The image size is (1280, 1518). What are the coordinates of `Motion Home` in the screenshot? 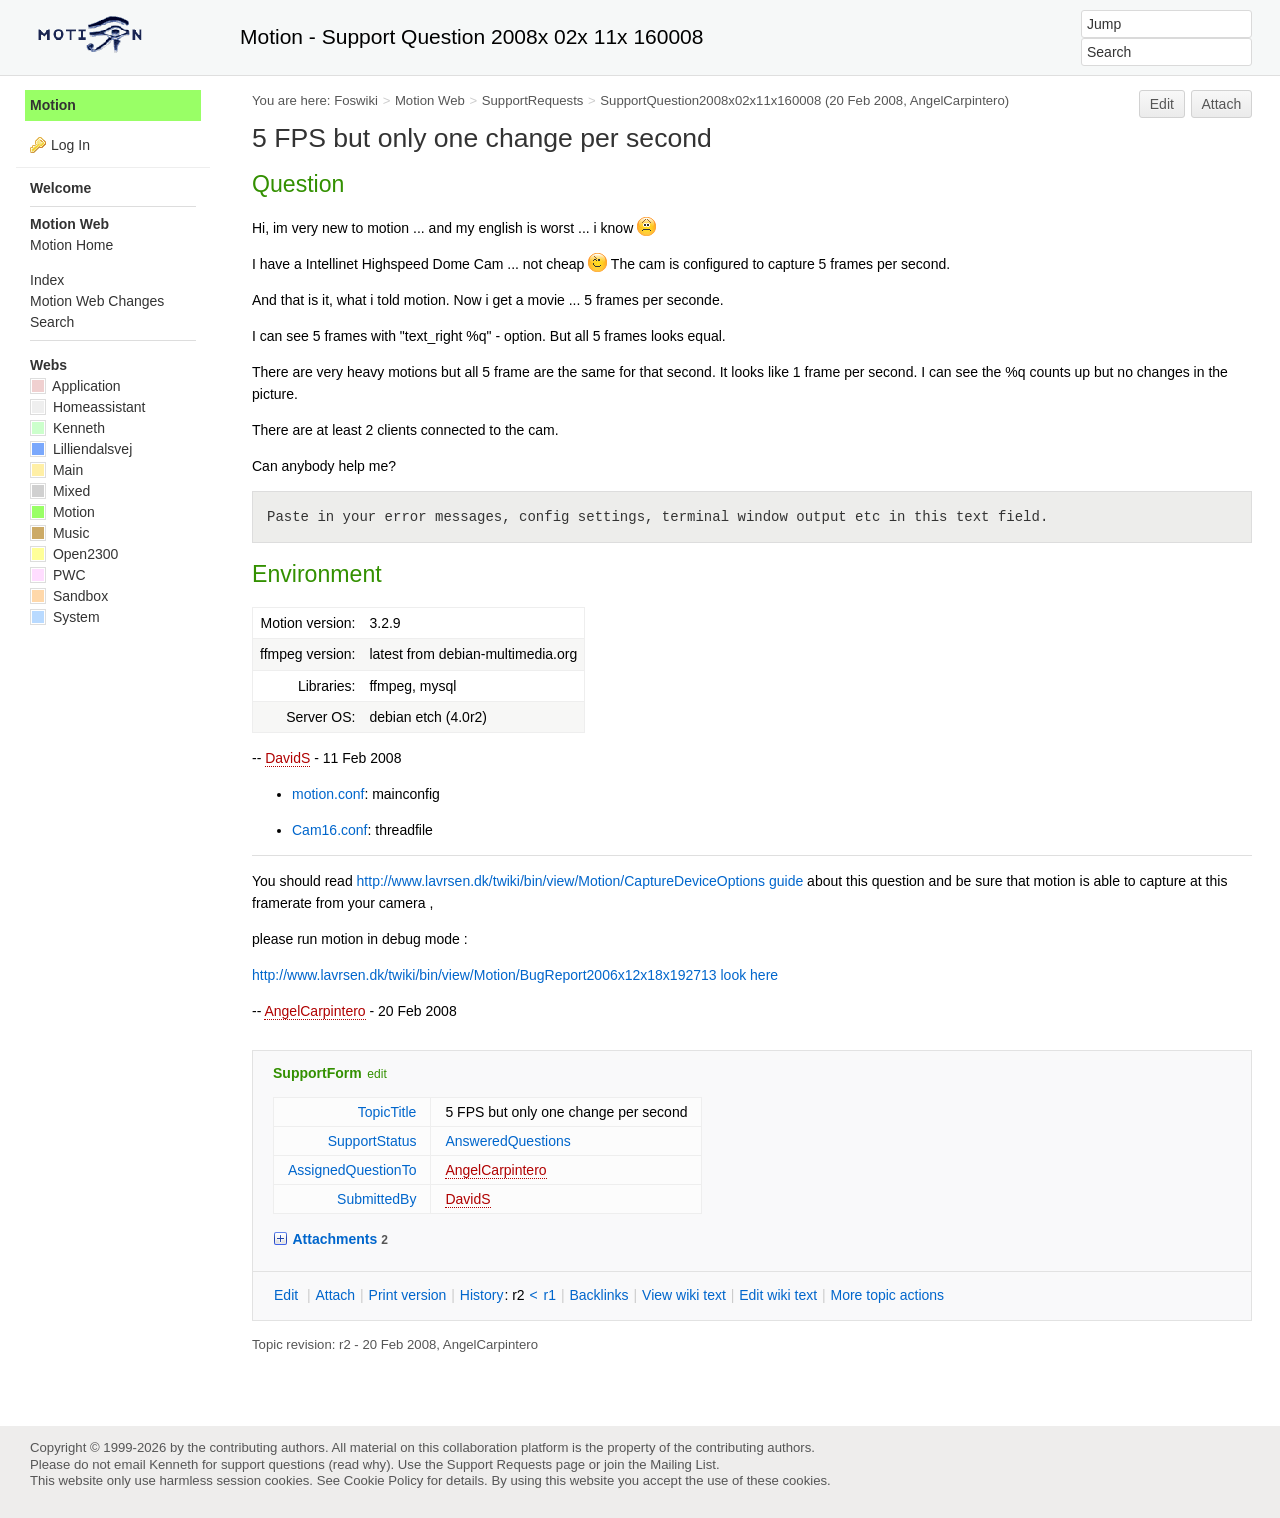 It's located at (71, 245).